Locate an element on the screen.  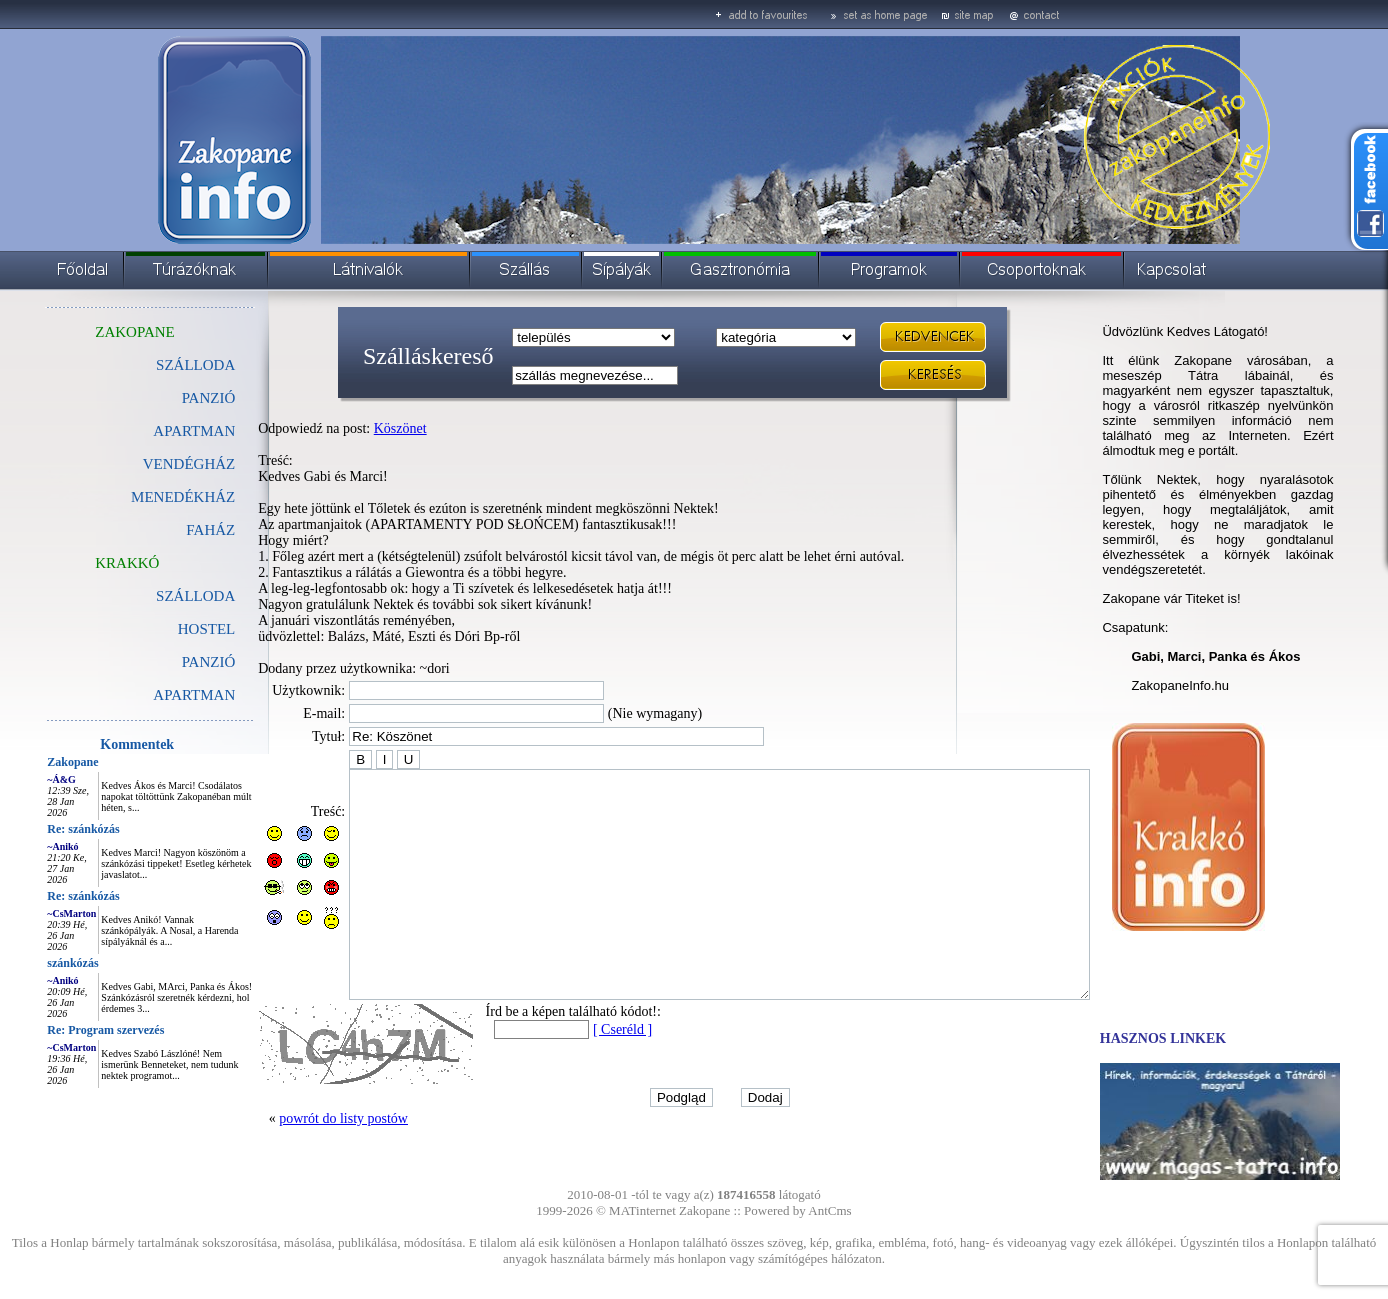
powrót do listy postów is located at coordinates (298, 1163).